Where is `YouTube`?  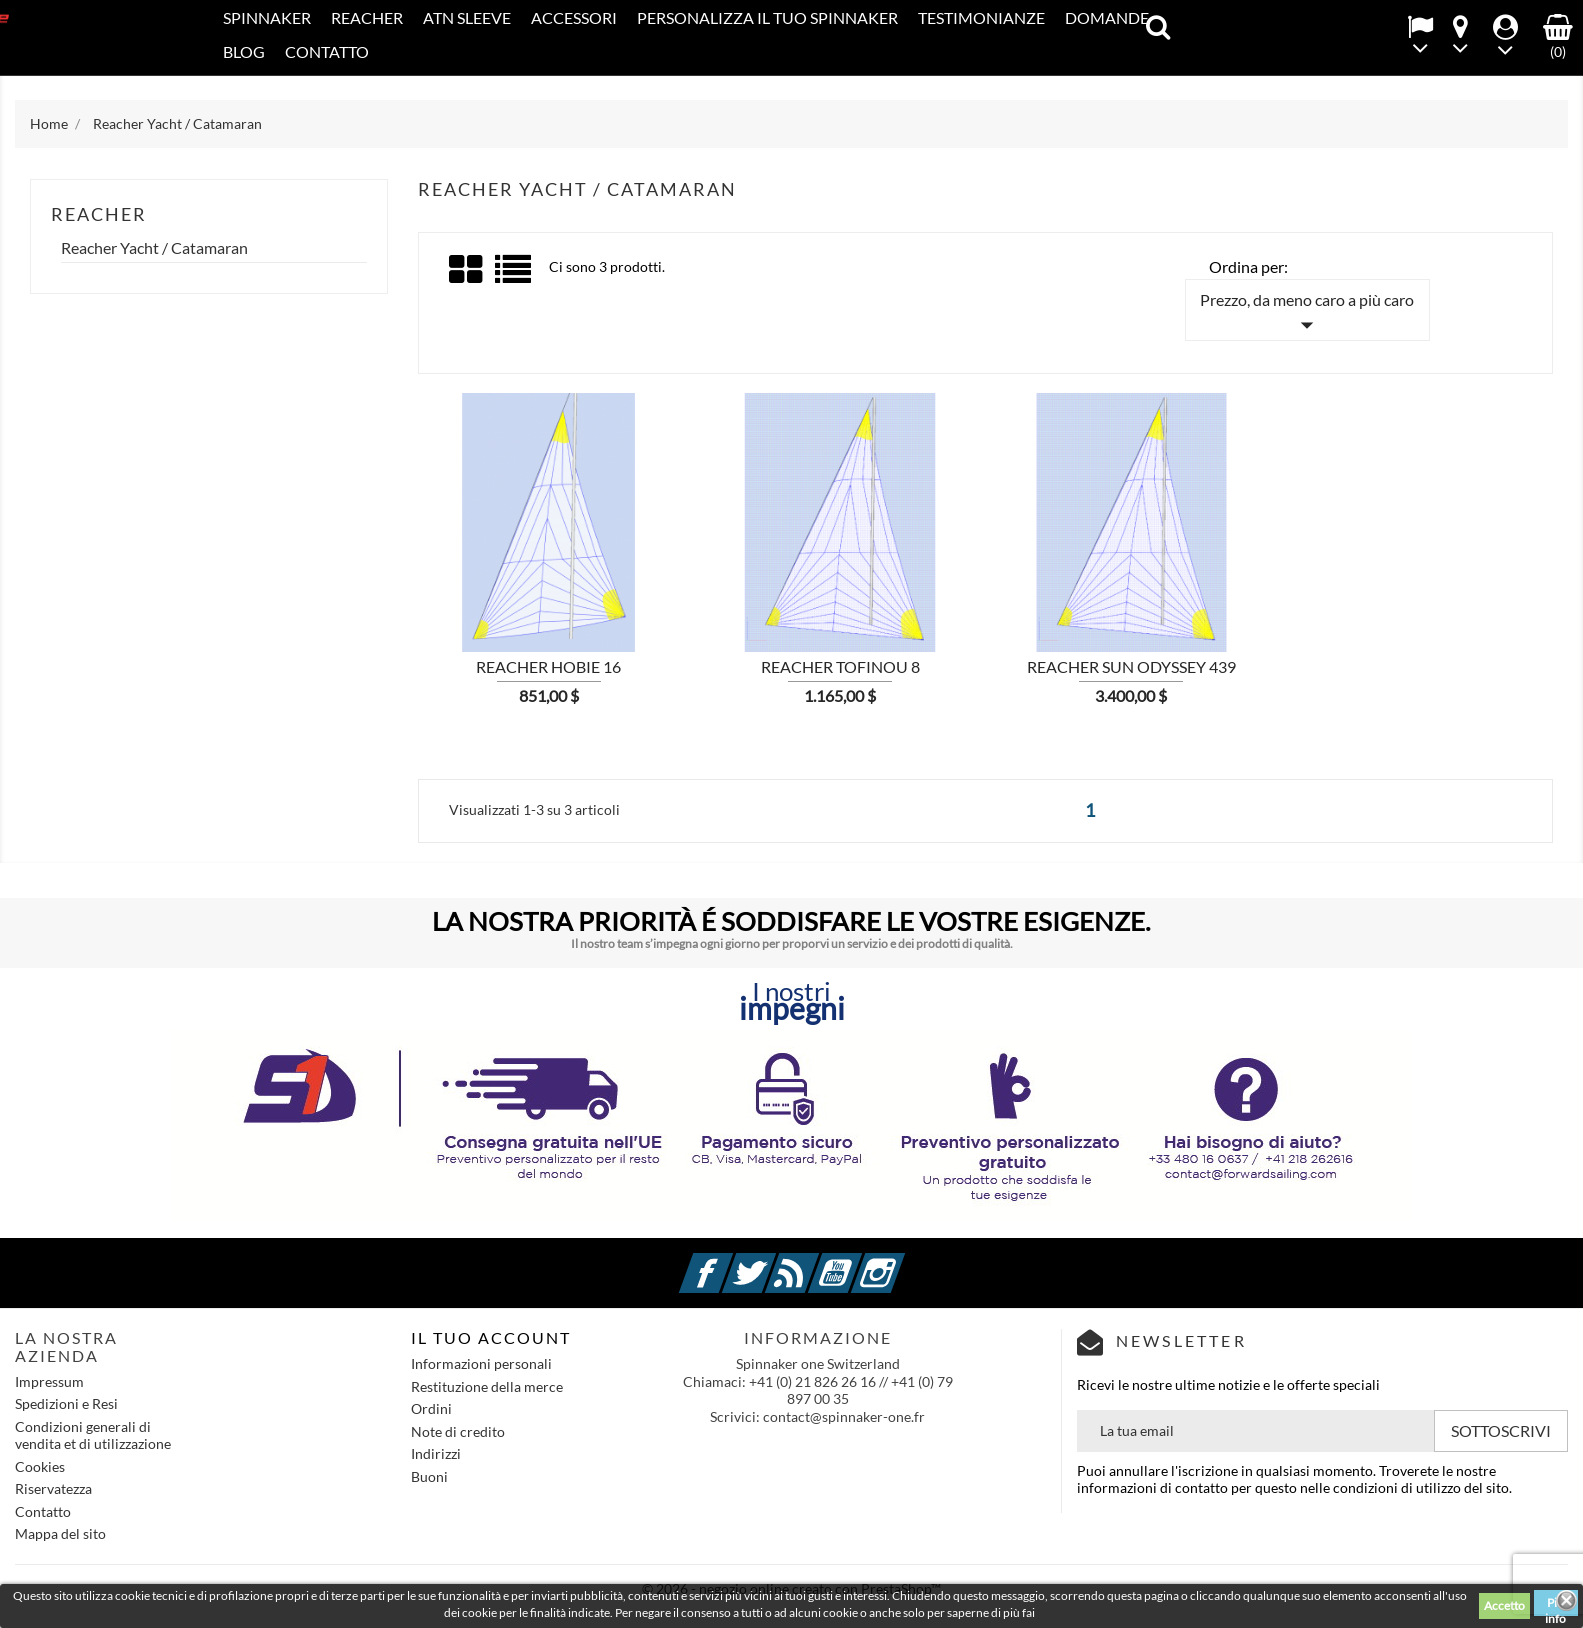
YouTube is located at coordinates (859, 1261).